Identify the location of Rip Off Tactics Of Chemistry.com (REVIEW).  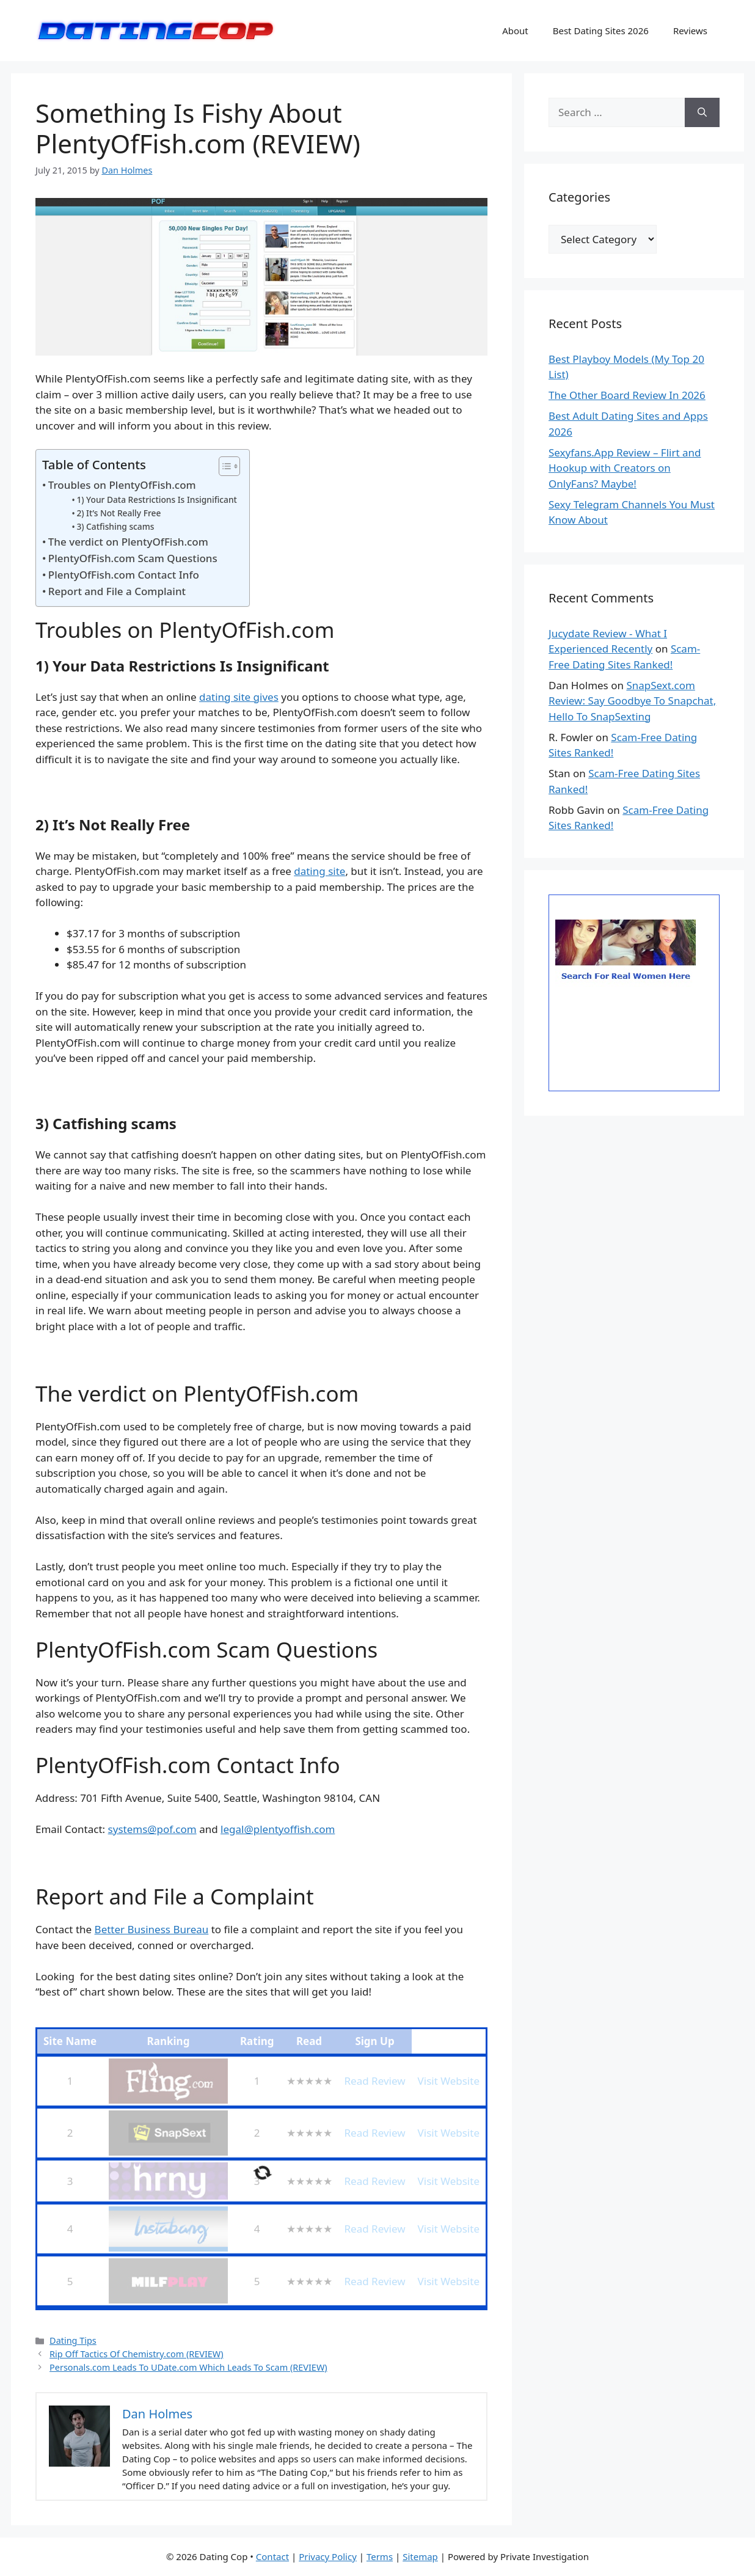
(136, 2354).